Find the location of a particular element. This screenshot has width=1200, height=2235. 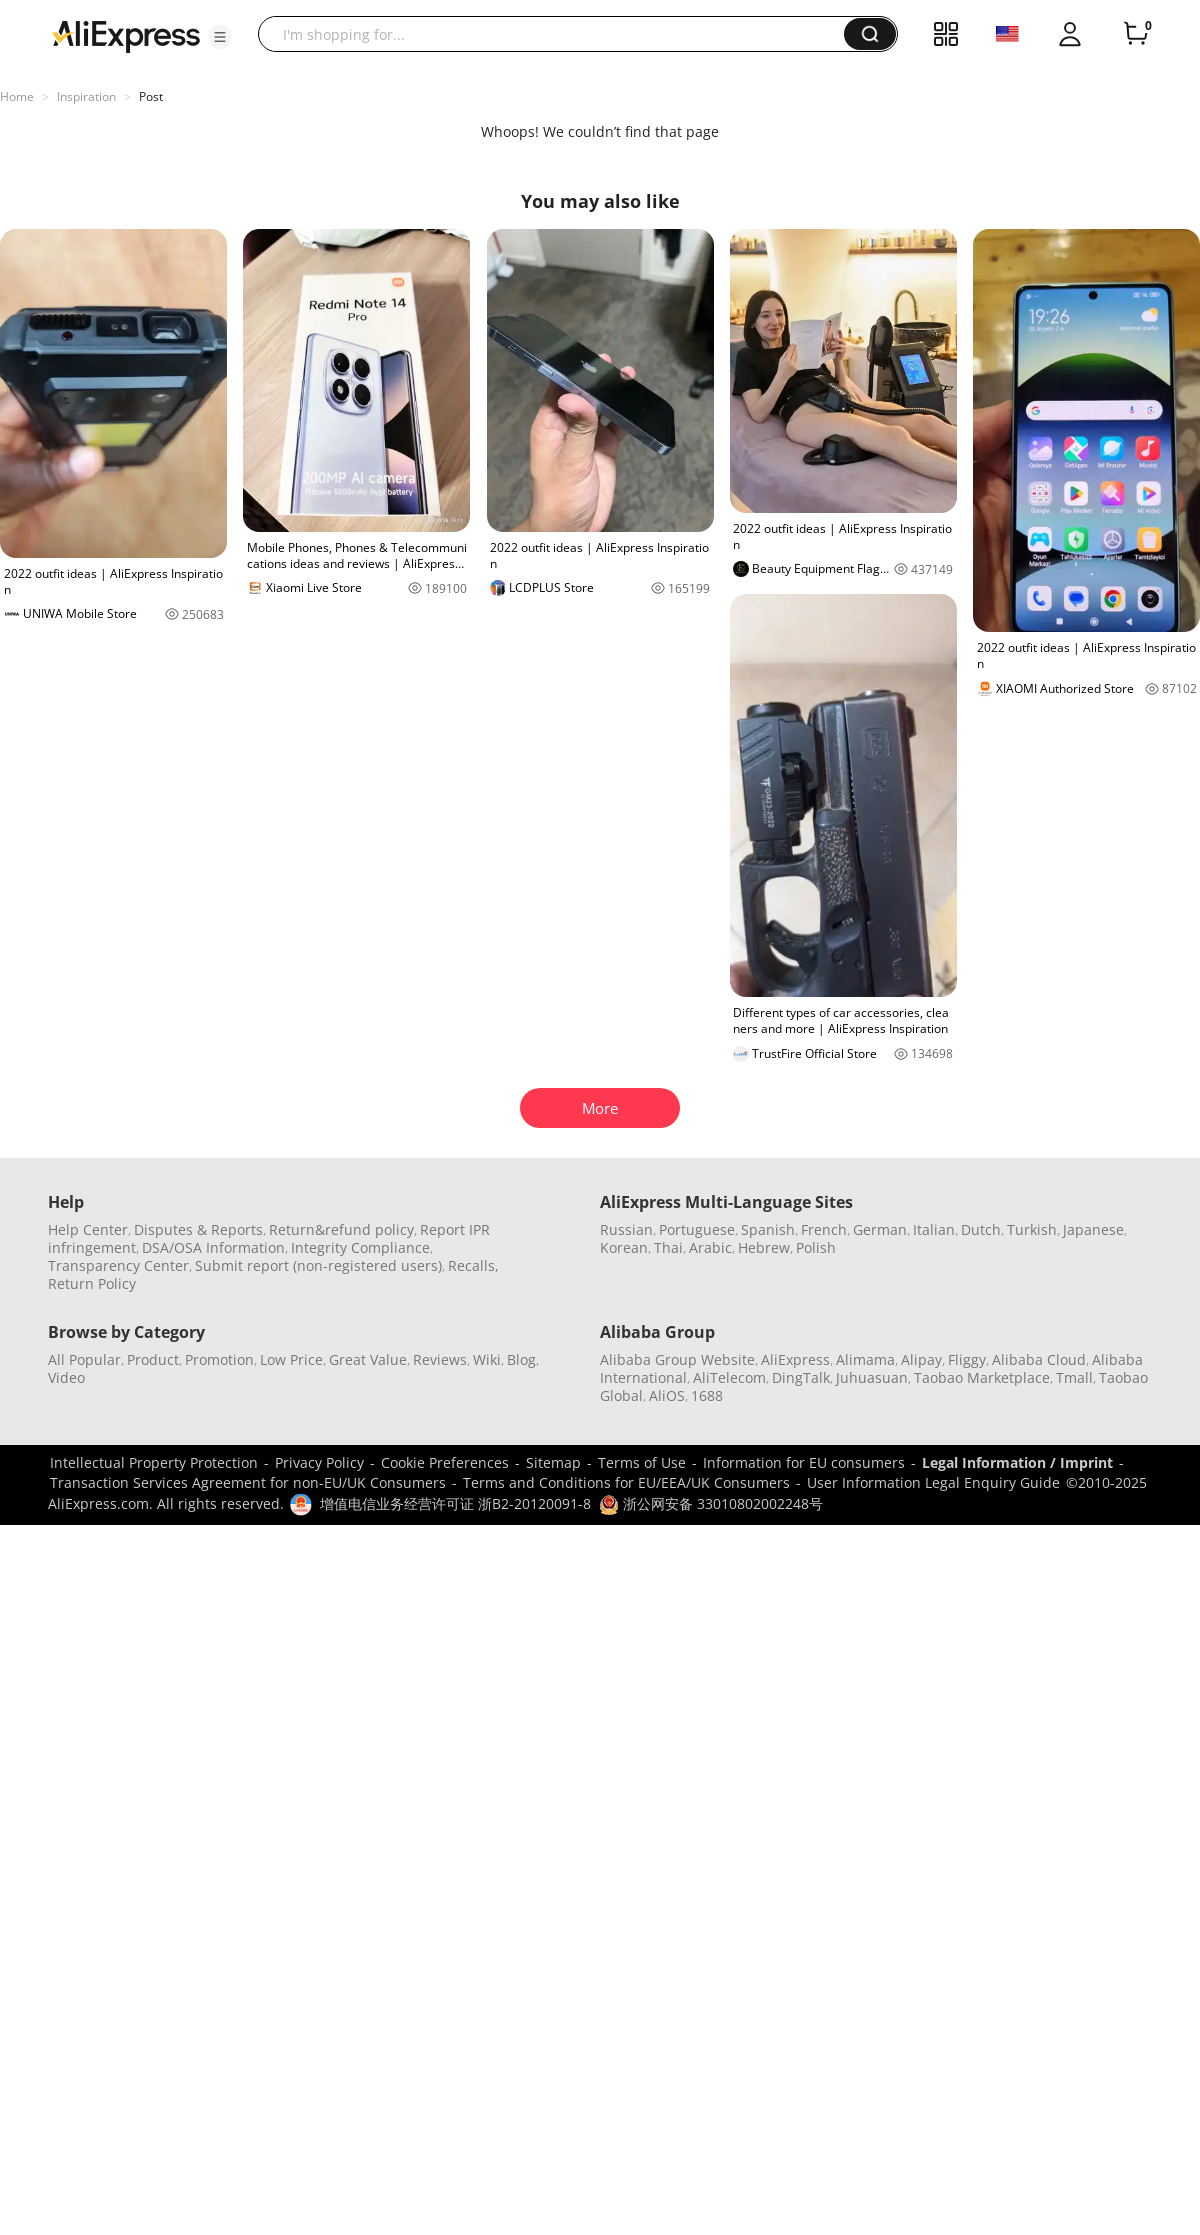

Inspiration is located at coordinates (86, 96).